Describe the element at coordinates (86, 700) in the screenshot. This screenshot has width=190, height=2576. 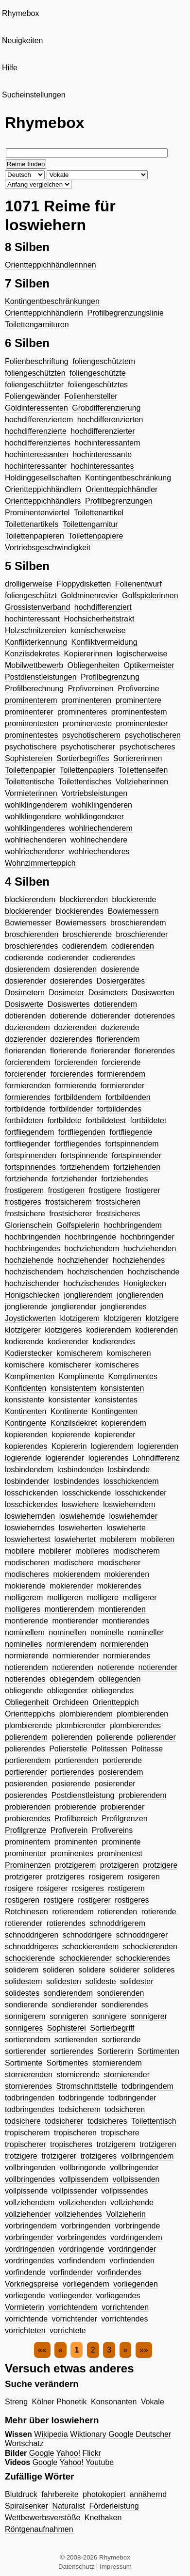
I see `prominenteren` at that location.